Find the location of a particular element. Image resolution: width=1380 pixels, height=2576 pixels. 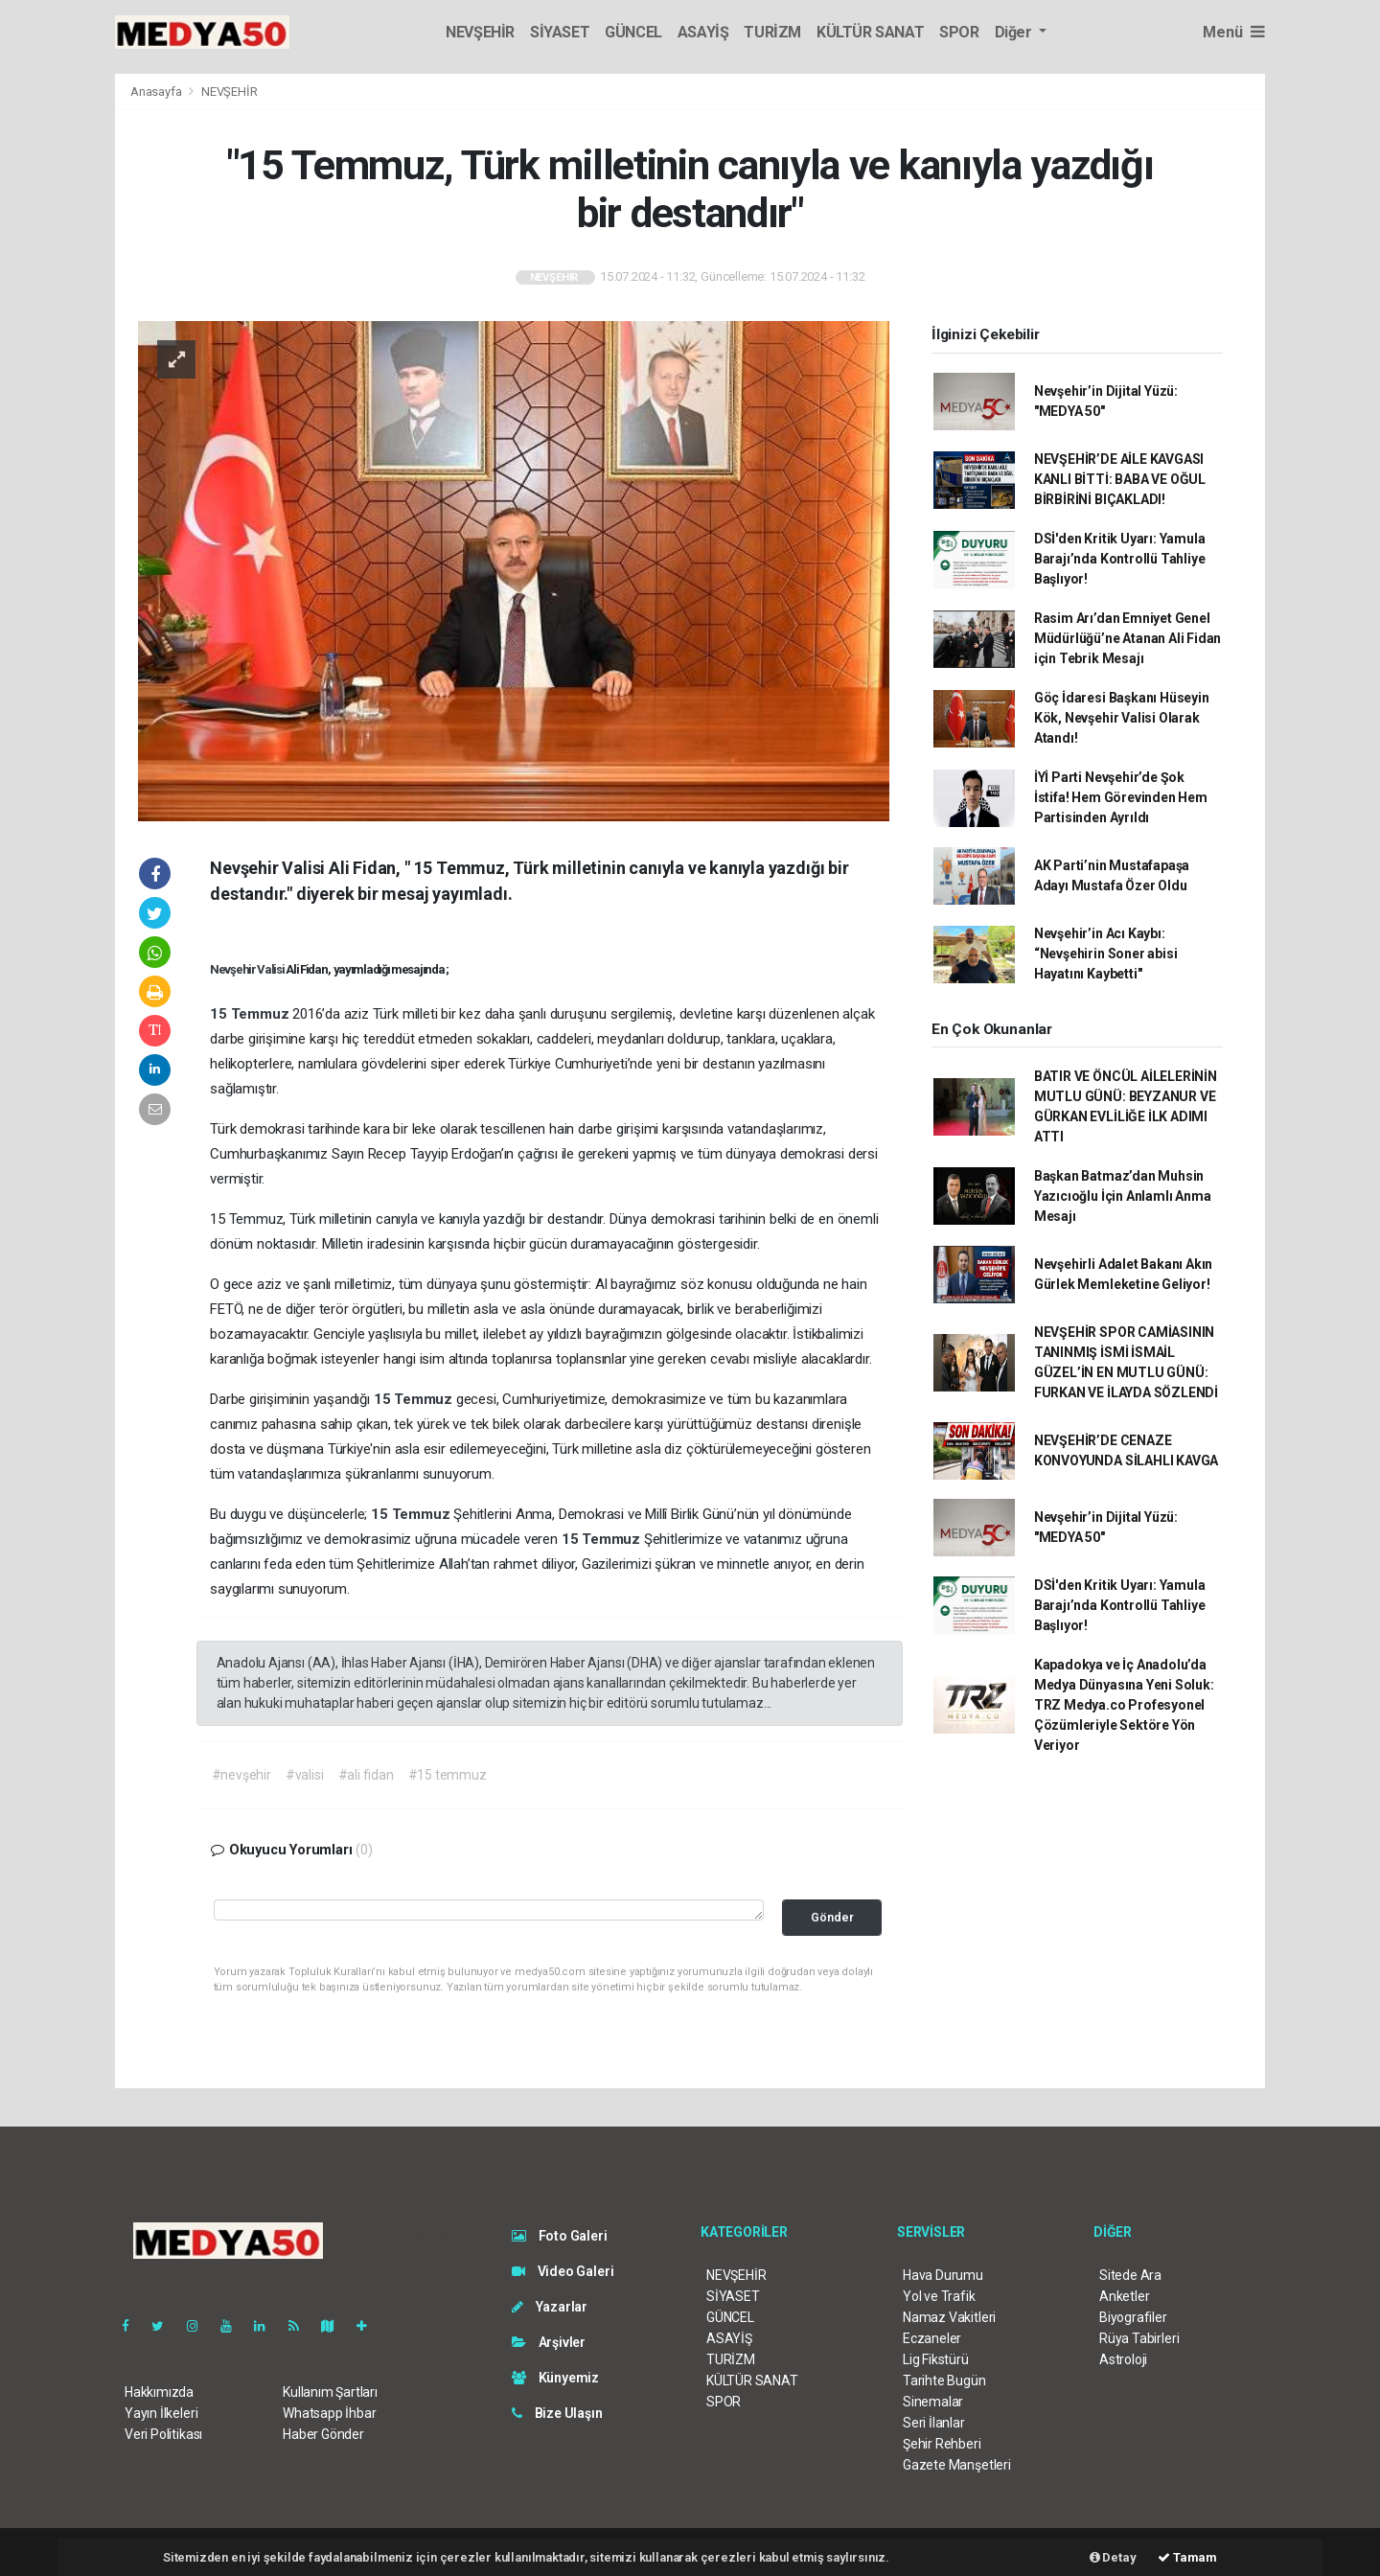

Hakkımızda is located at coordinates (159, 2392).